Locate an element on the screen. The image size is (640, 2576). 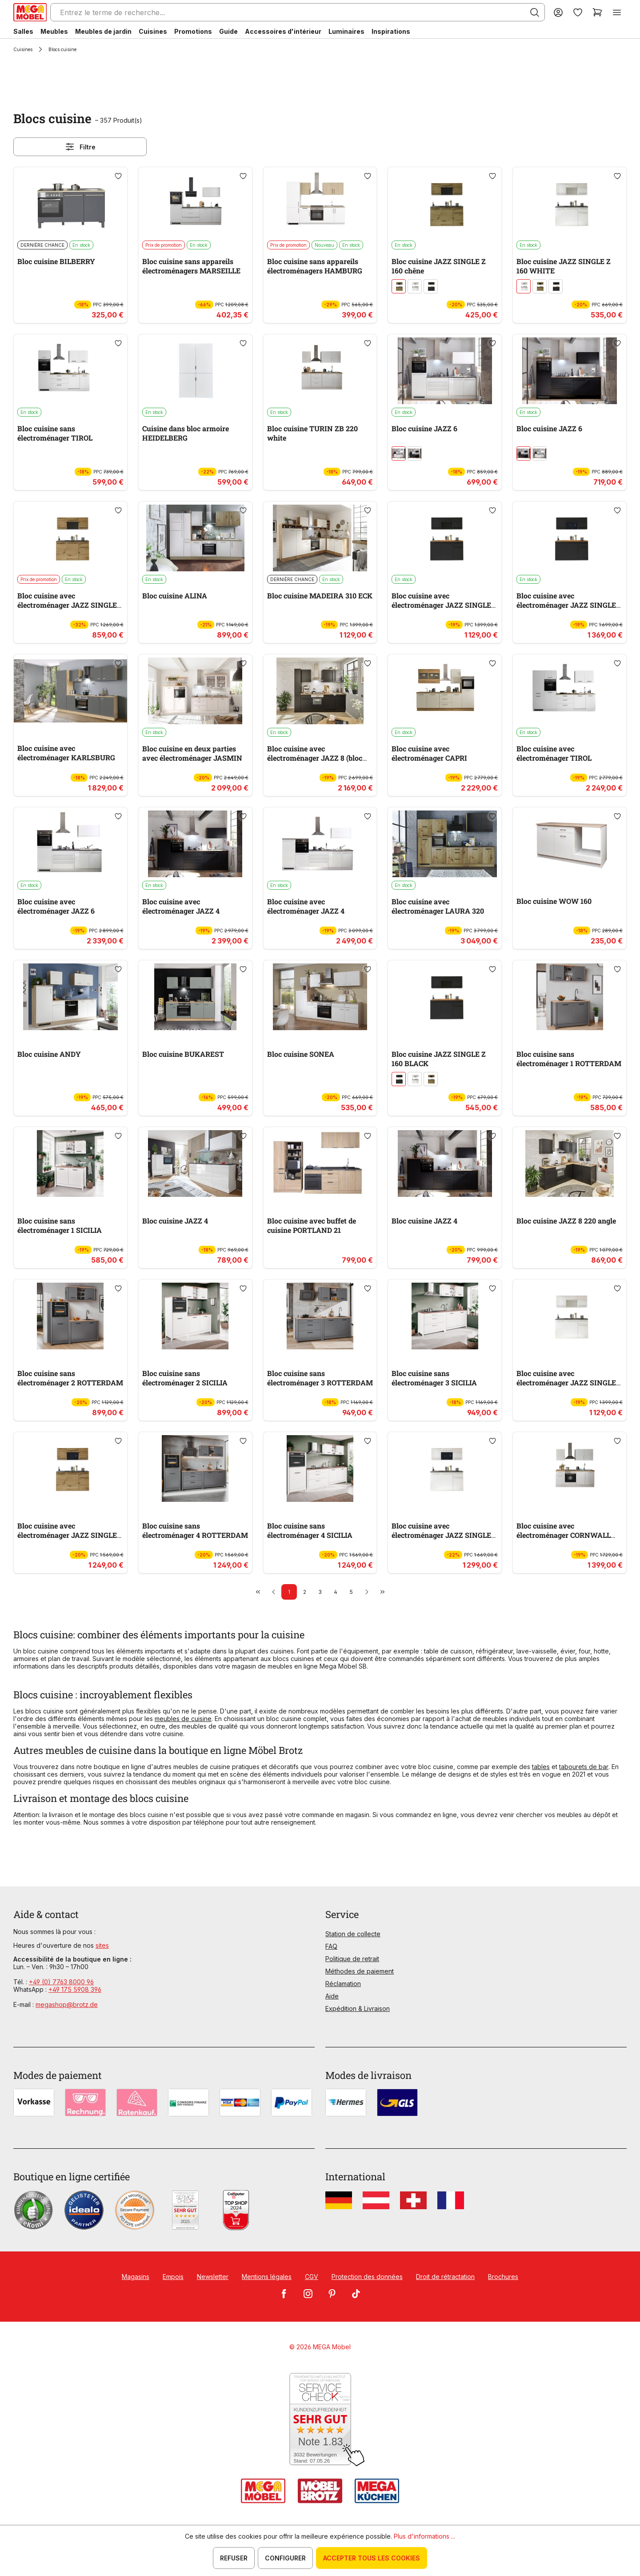
Newsletter is located at coordinates (212, 2276).